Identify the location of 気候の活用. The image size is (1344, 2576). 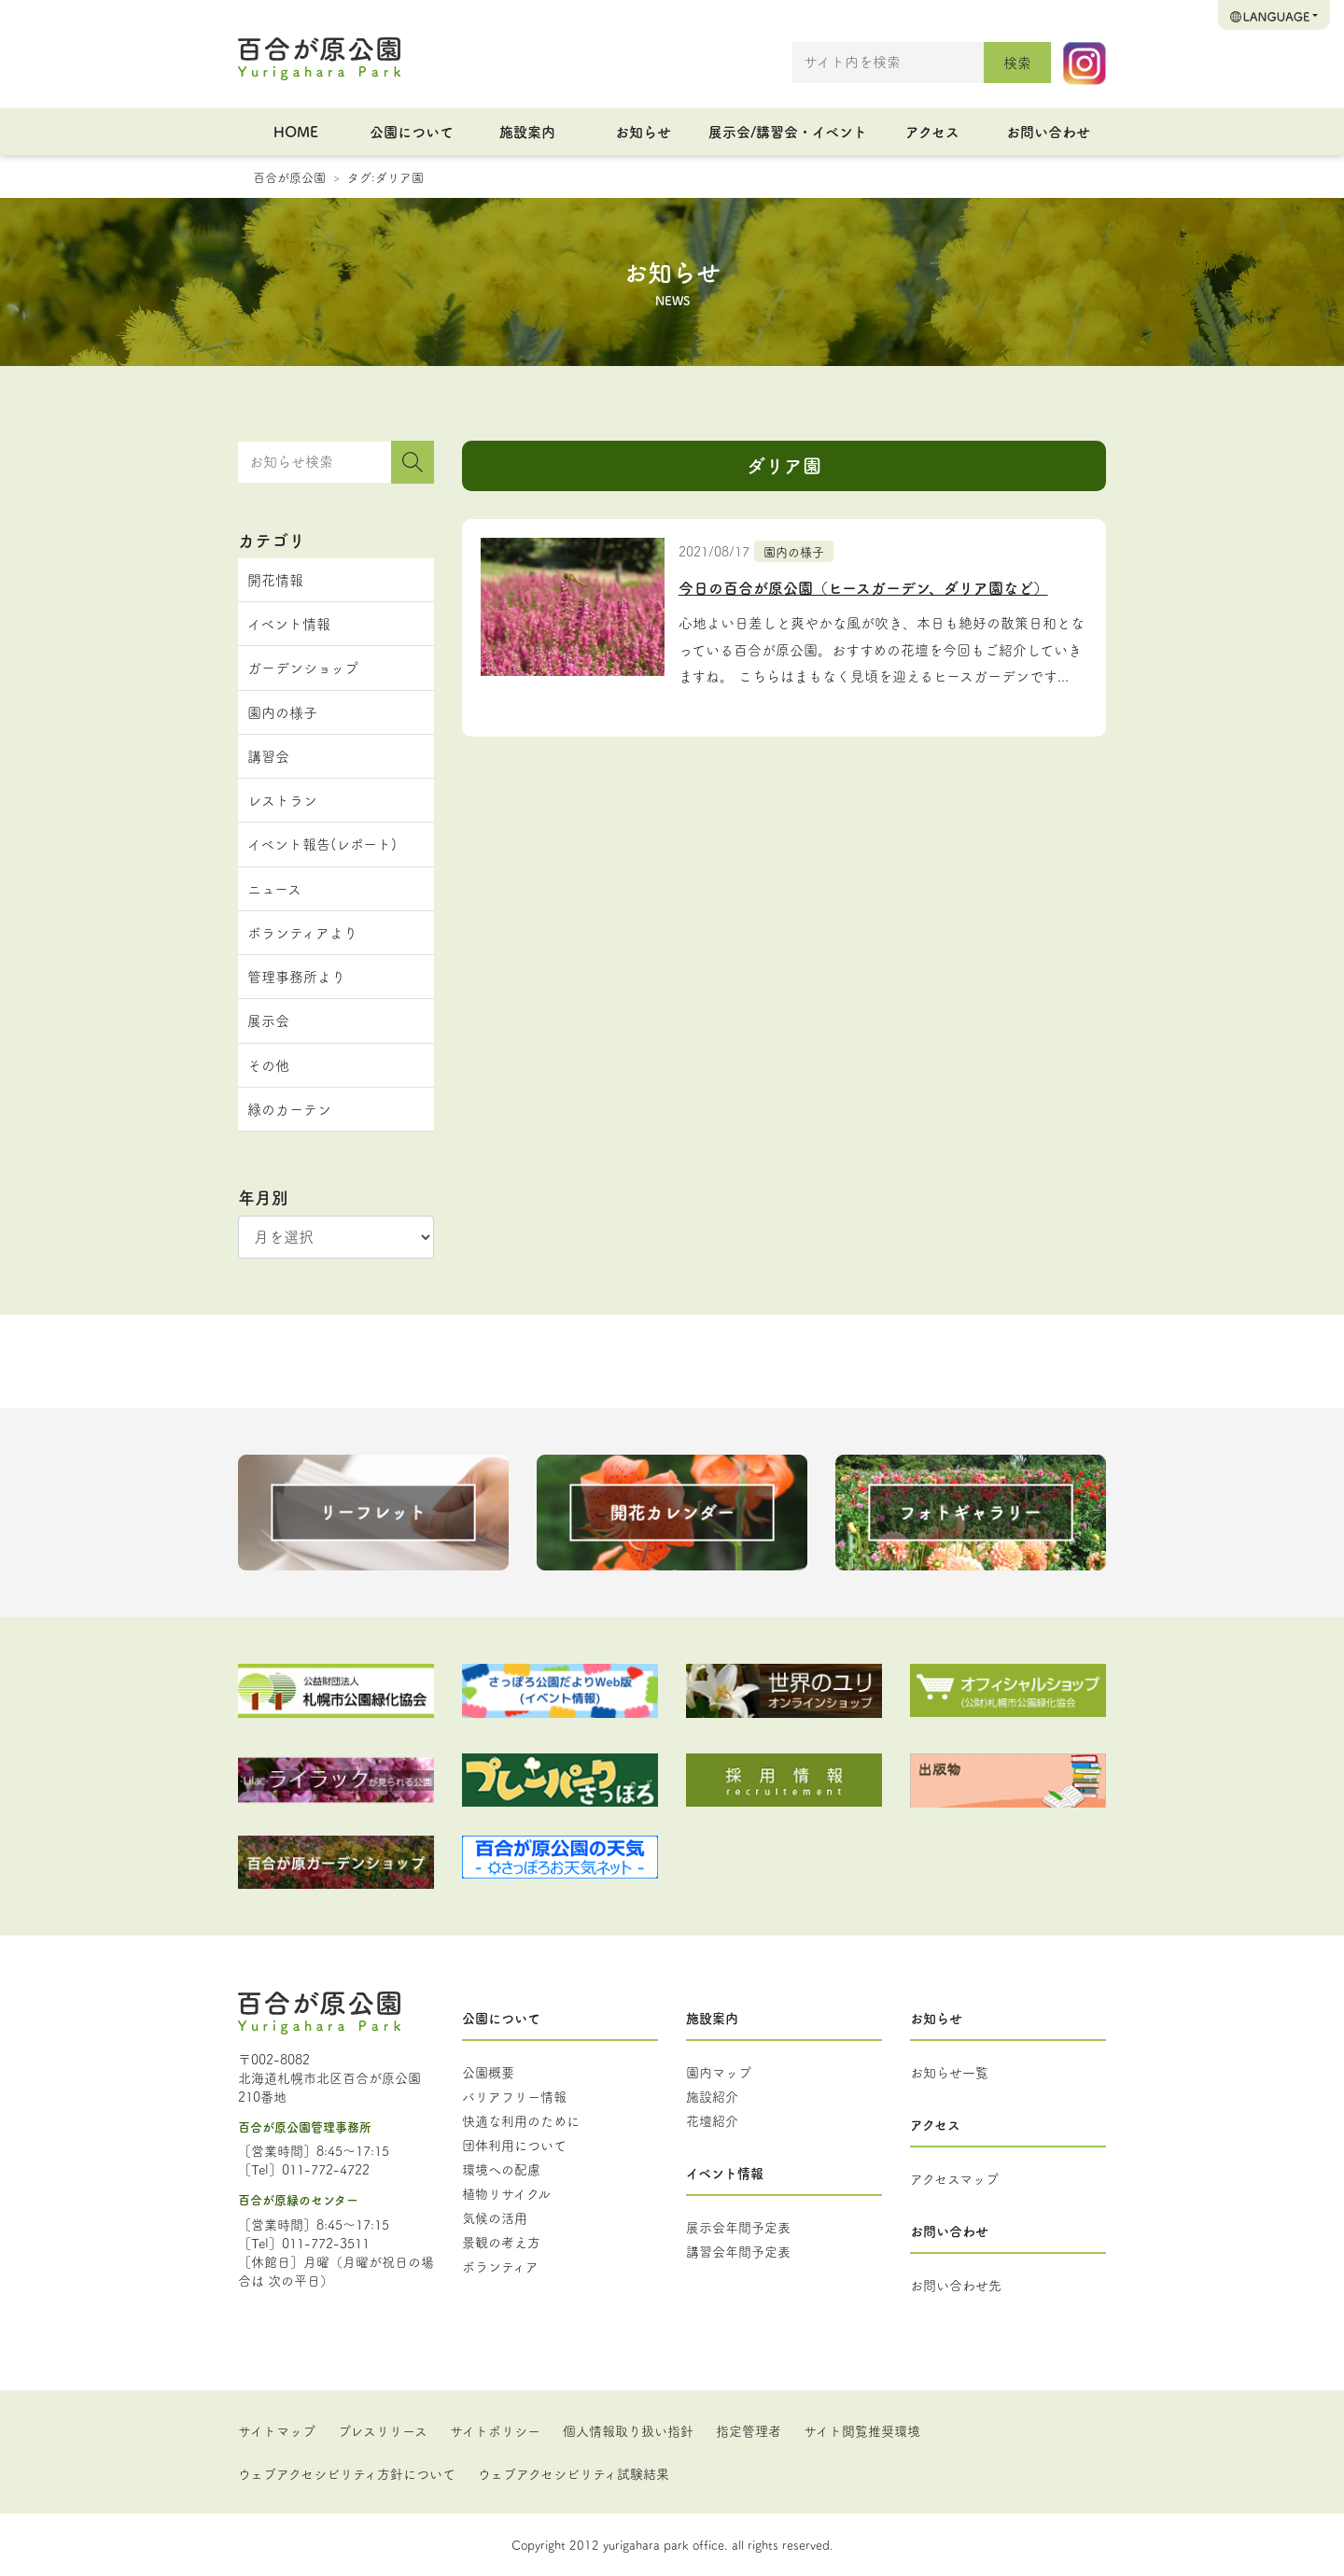
(494, 2217).